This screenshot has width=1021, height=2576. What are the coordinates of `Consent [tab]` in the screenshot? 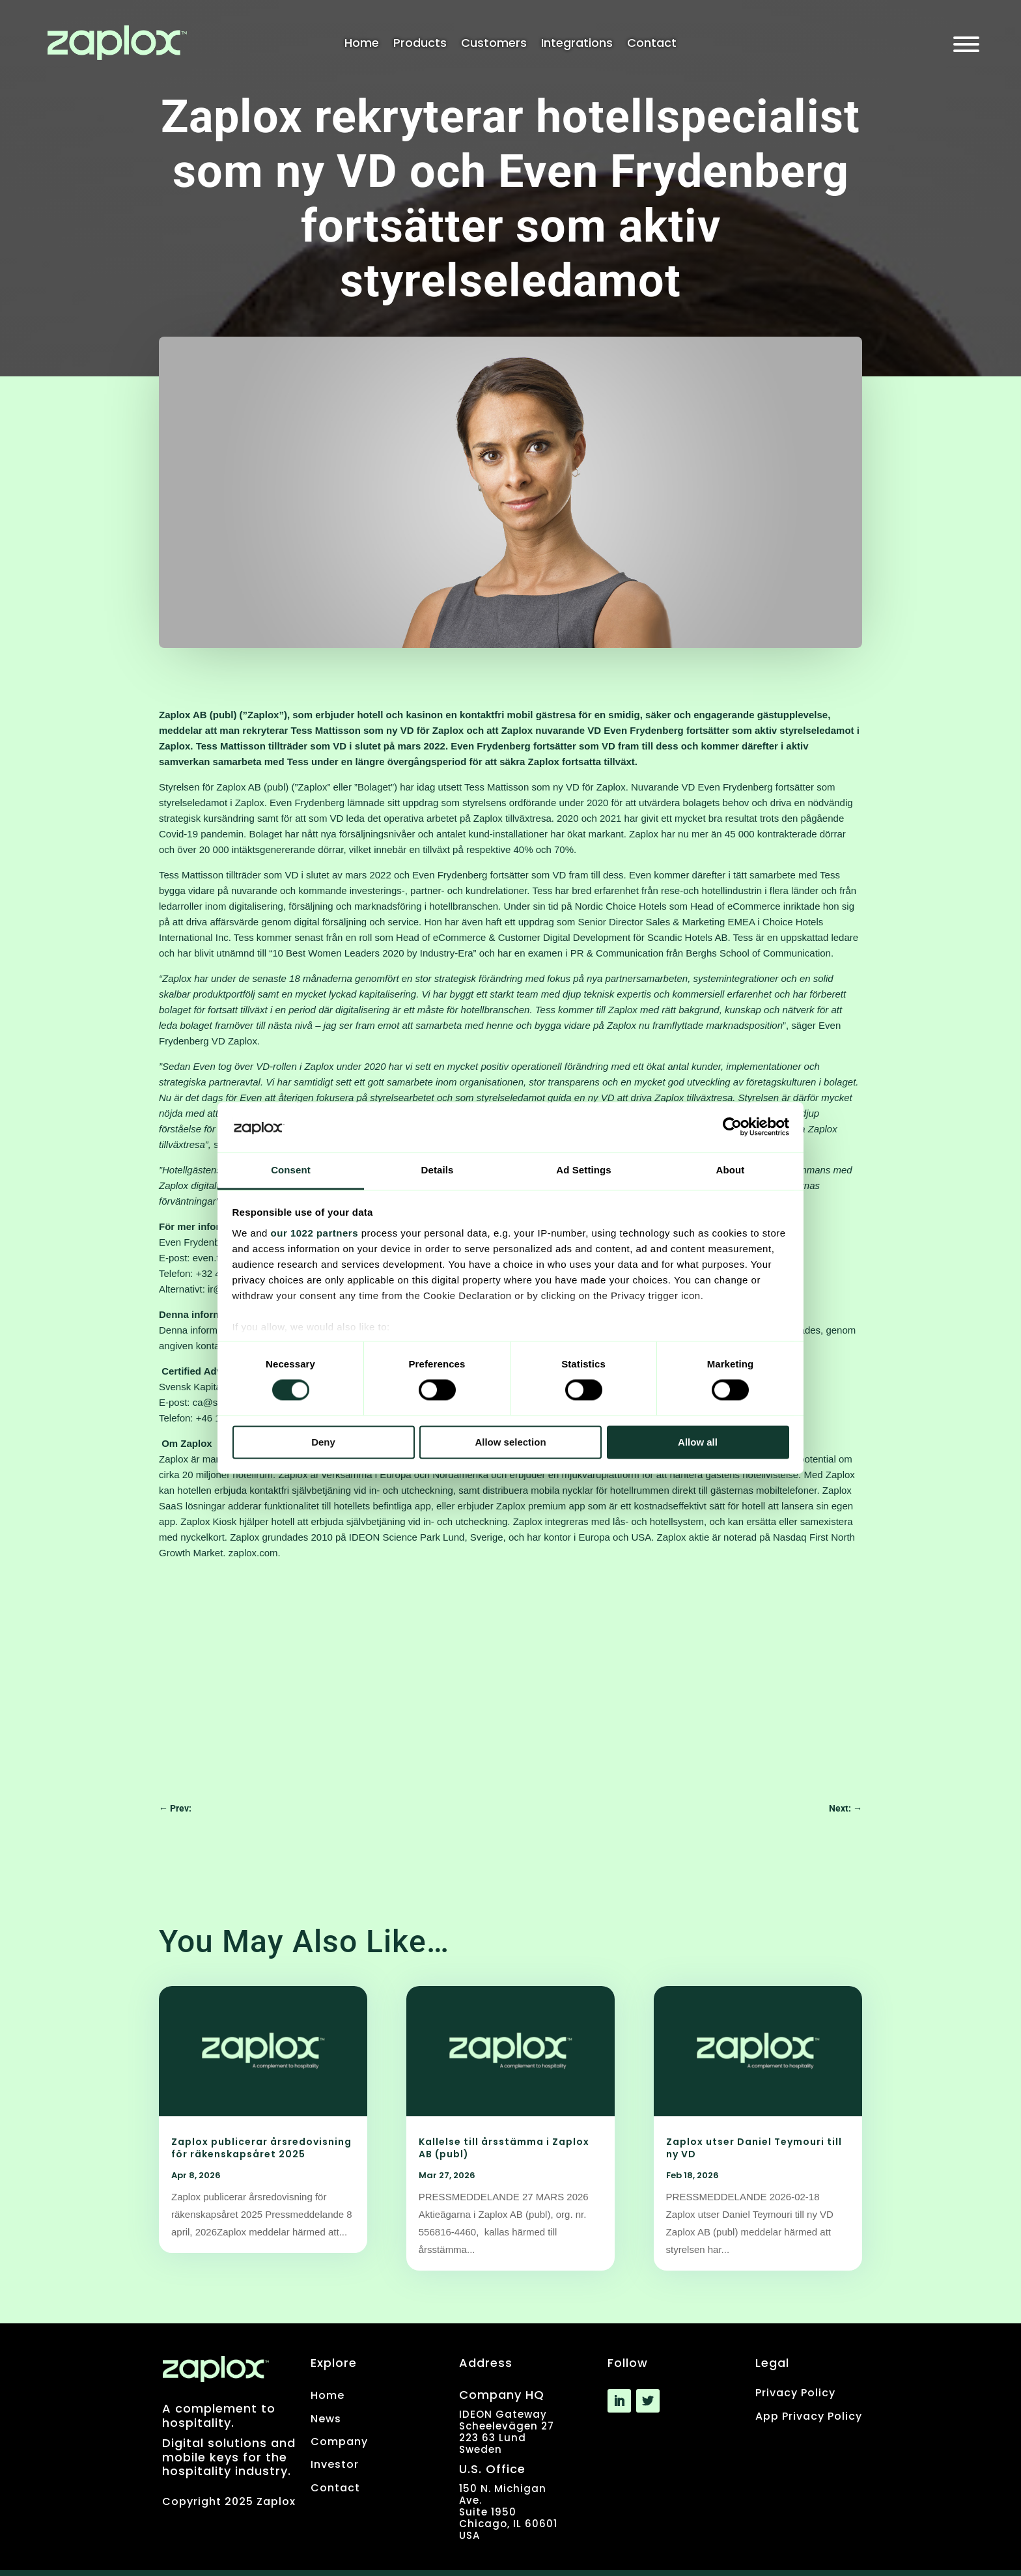 It's located at (291, 1169).